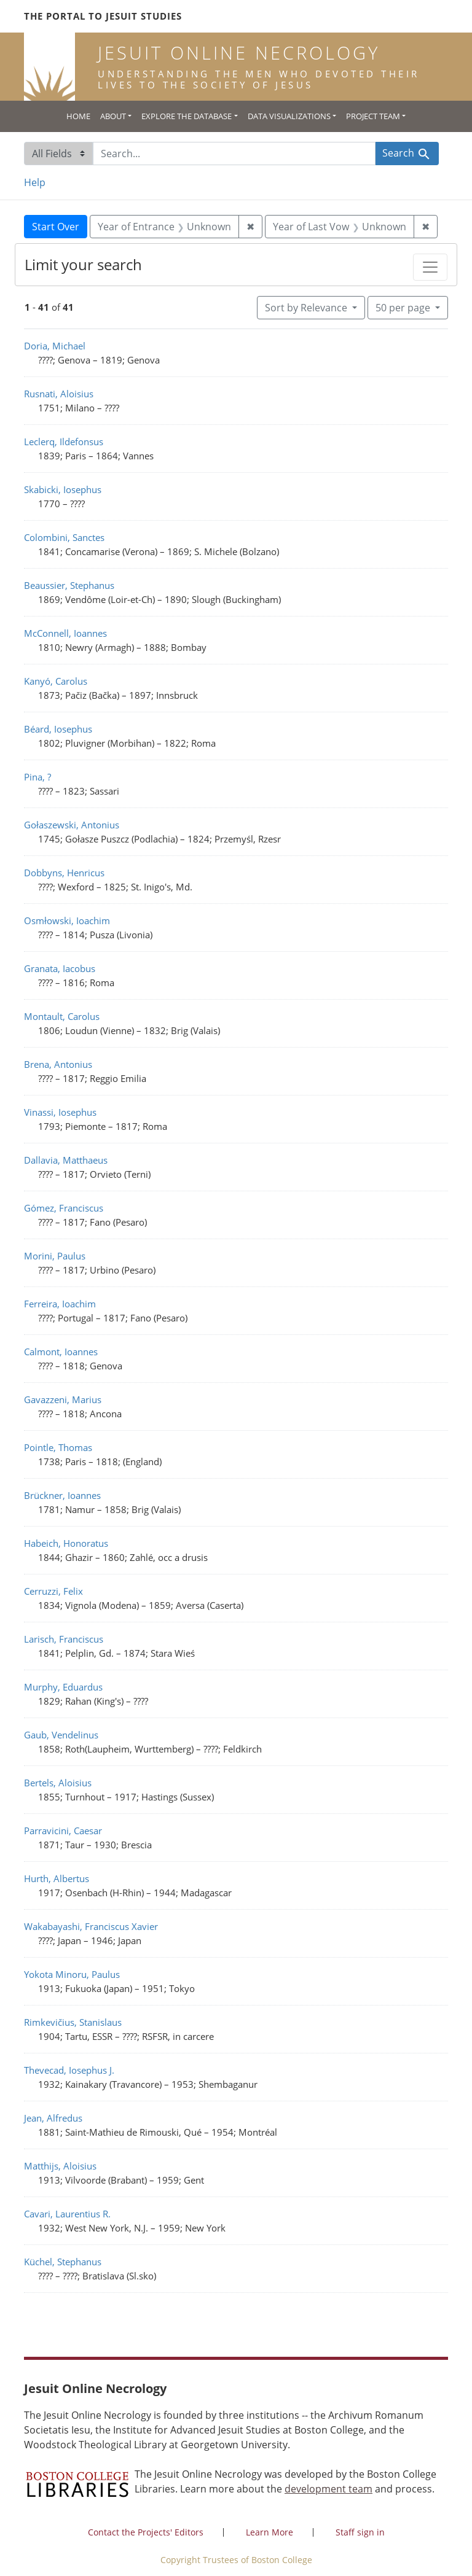 This screenshot has height=2576, width=472. I want to click on Morini, Paulus, so click(54, 1256).